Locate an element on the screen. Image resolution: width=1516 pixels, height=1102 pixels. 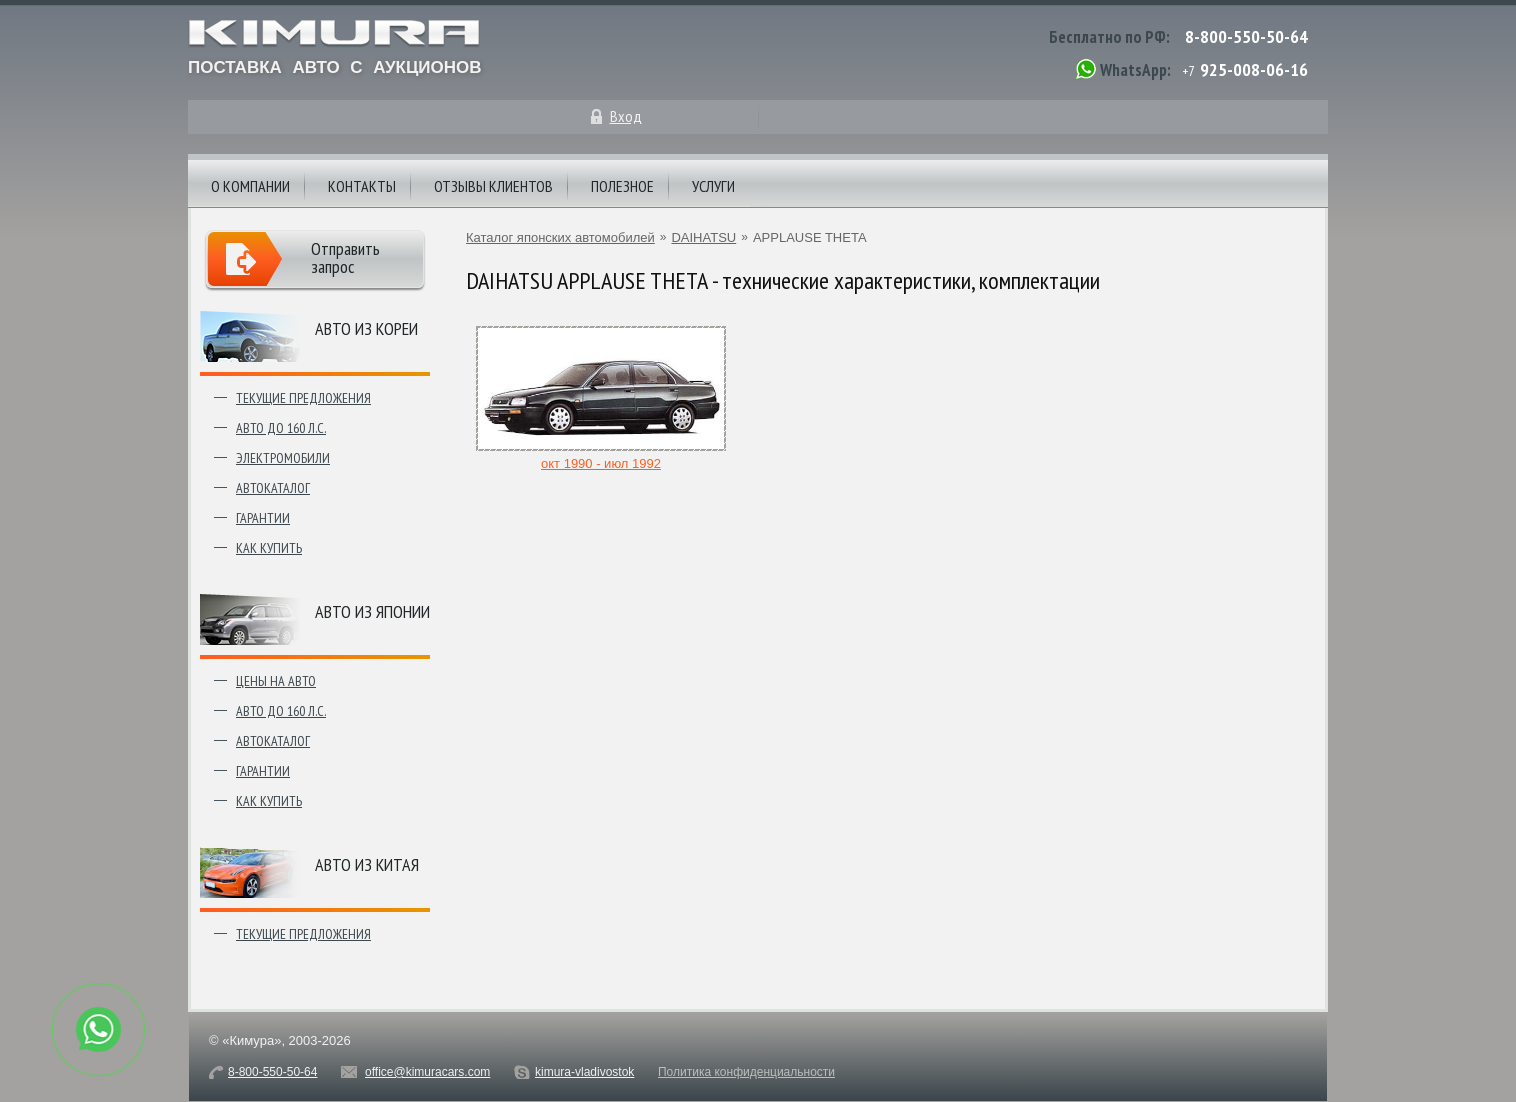
Каталог японских автомобилей is located at coordinates (560, 237).